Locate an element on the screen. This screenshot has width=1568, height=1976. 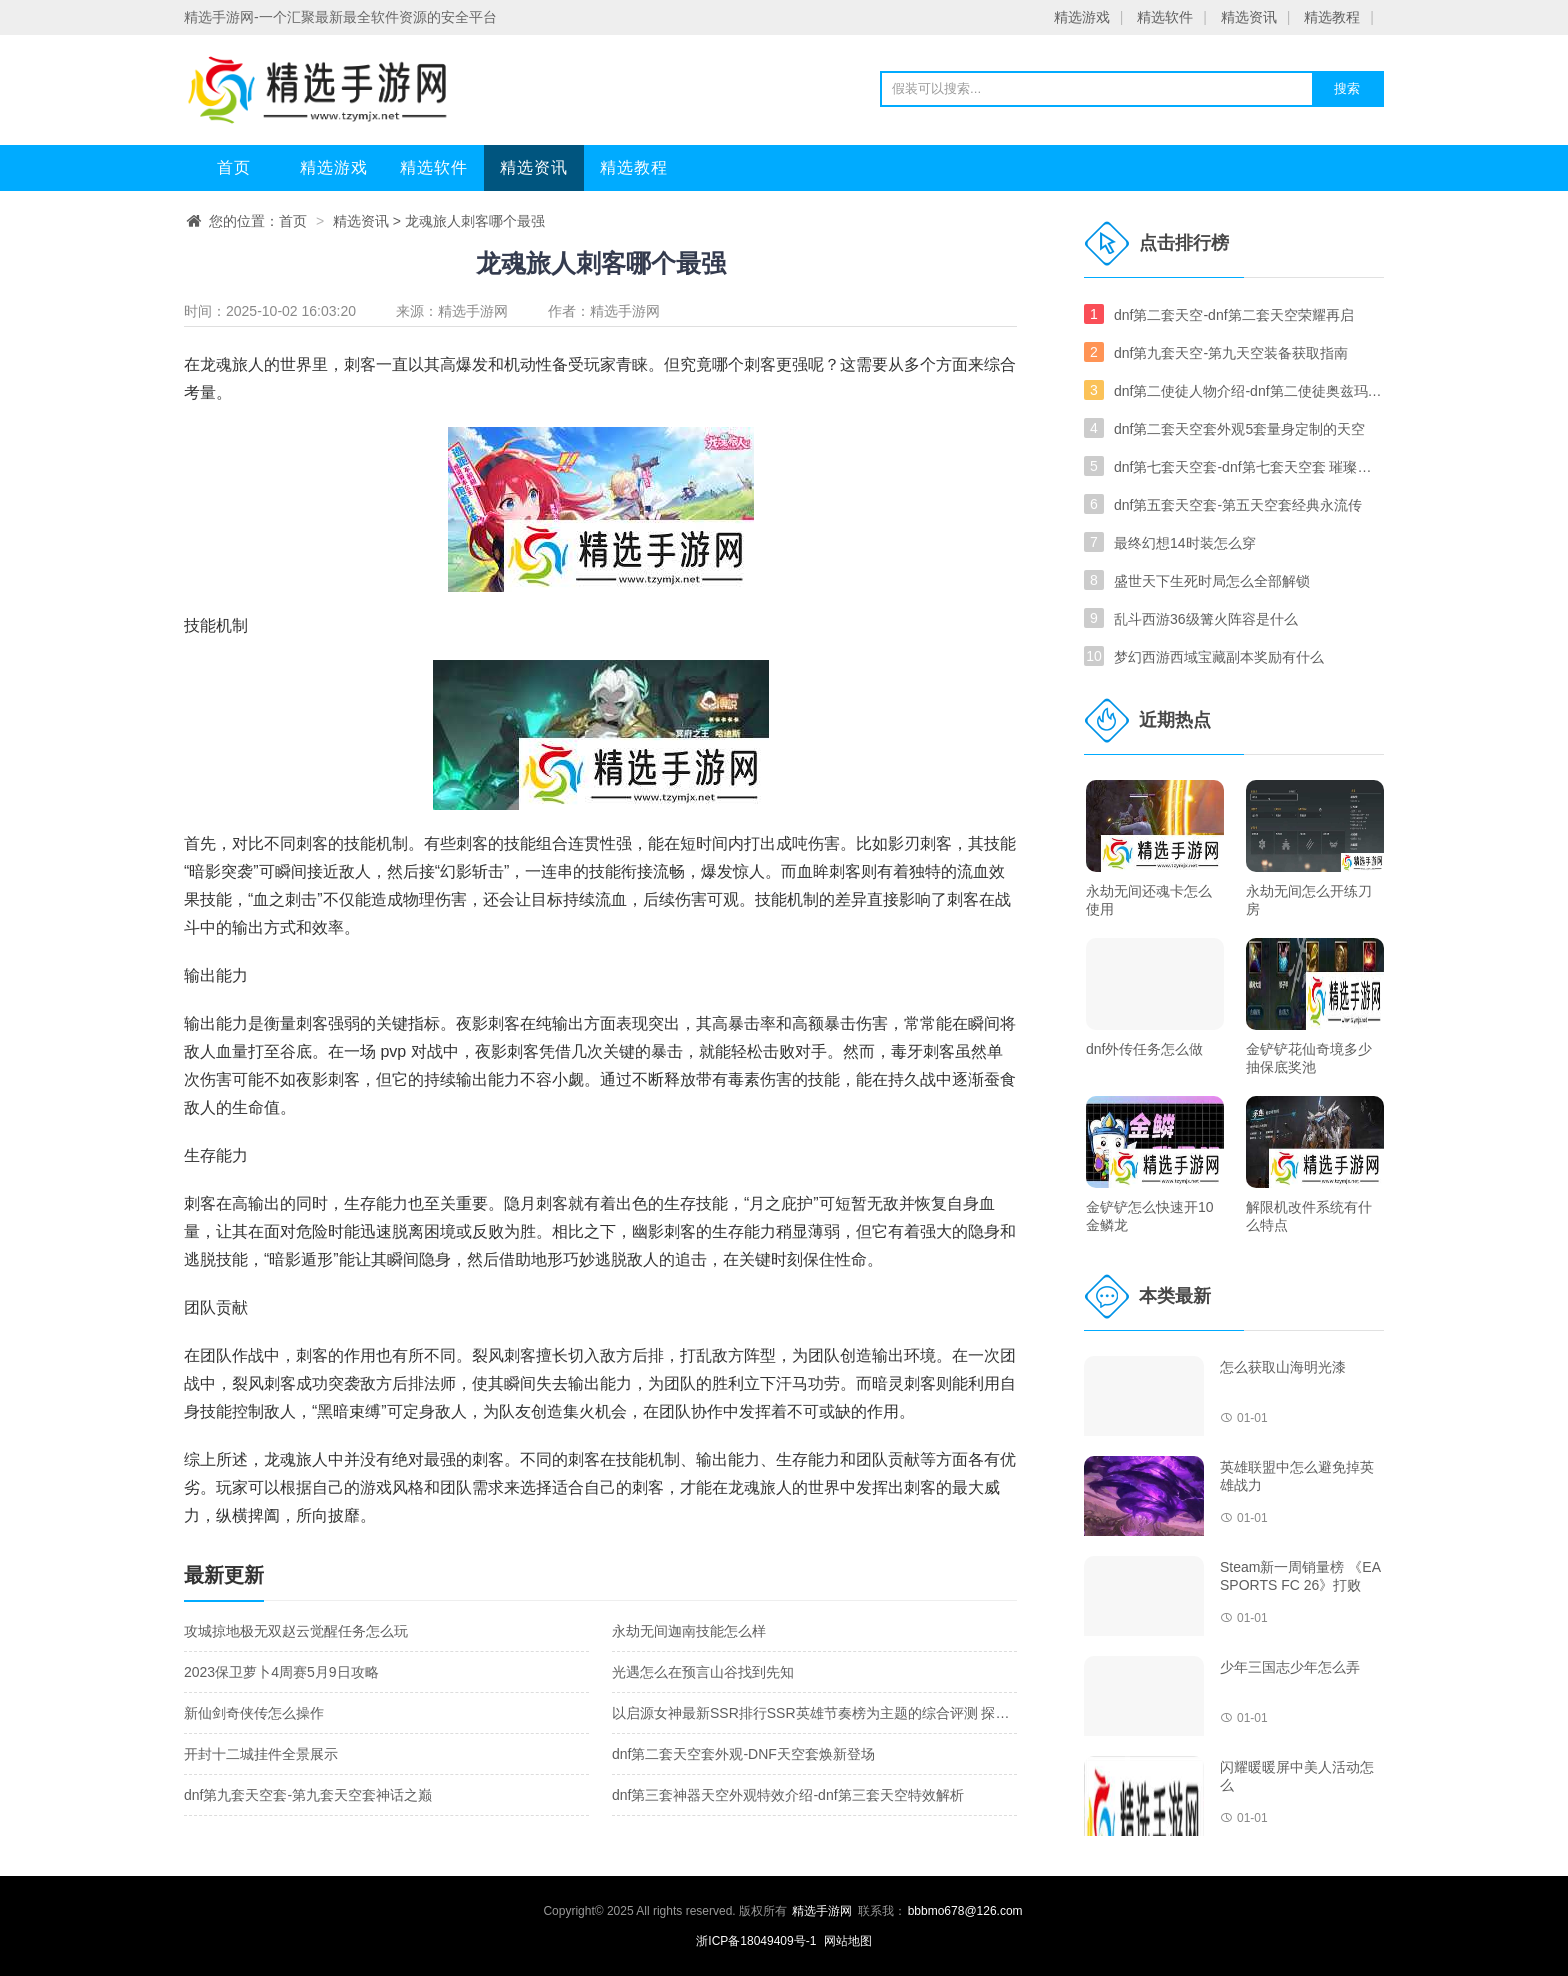
开封十二城挂件全景展示 is located at coordinates (261, 1754).